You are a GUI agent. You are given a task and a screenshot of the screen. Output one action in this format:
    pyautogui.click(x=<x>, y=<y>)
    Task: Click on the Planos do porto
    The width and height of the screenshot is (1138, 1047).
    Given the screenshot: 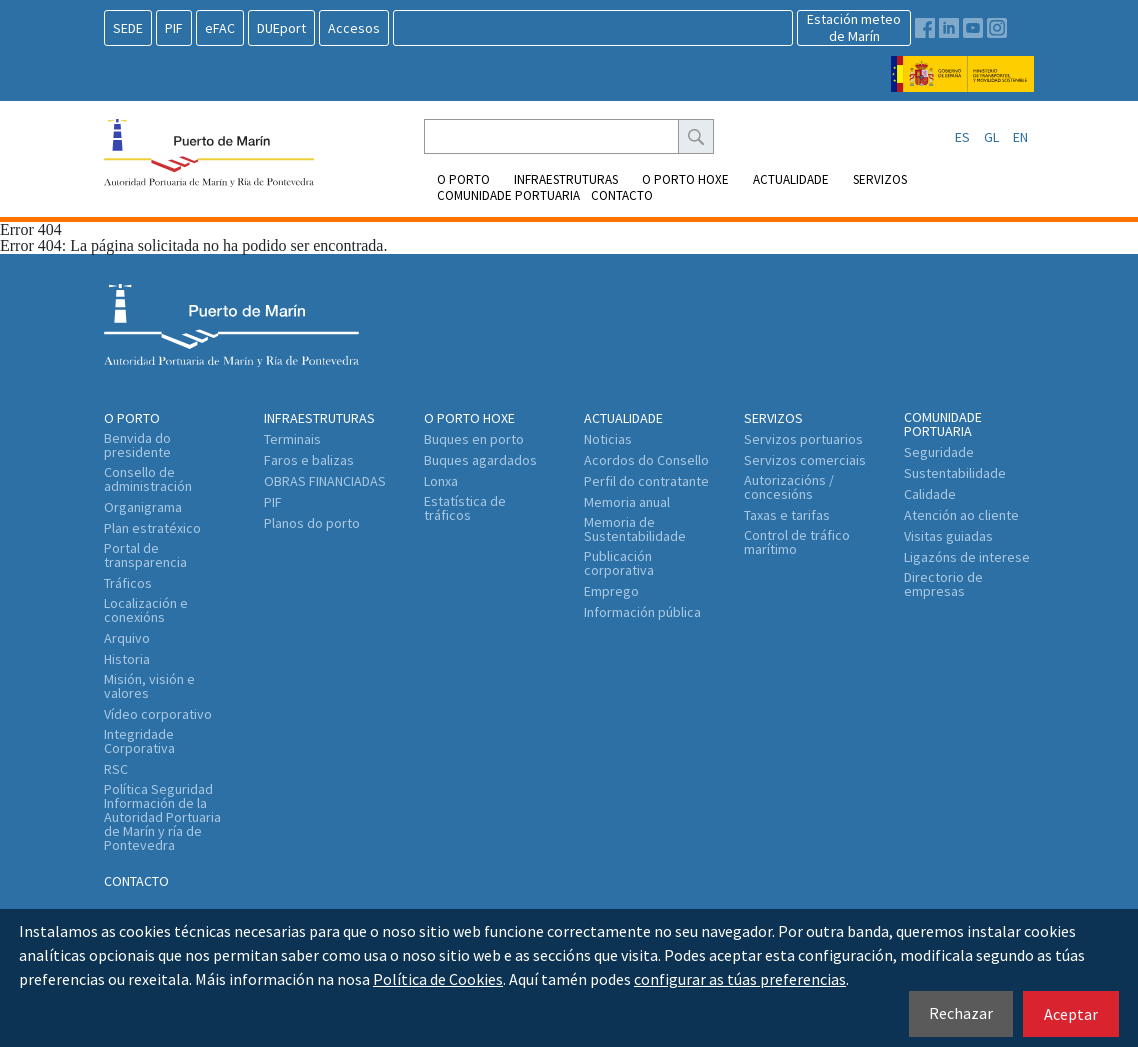 What is the action you would take?
    pyautogui.click(x=312, y=523)
    